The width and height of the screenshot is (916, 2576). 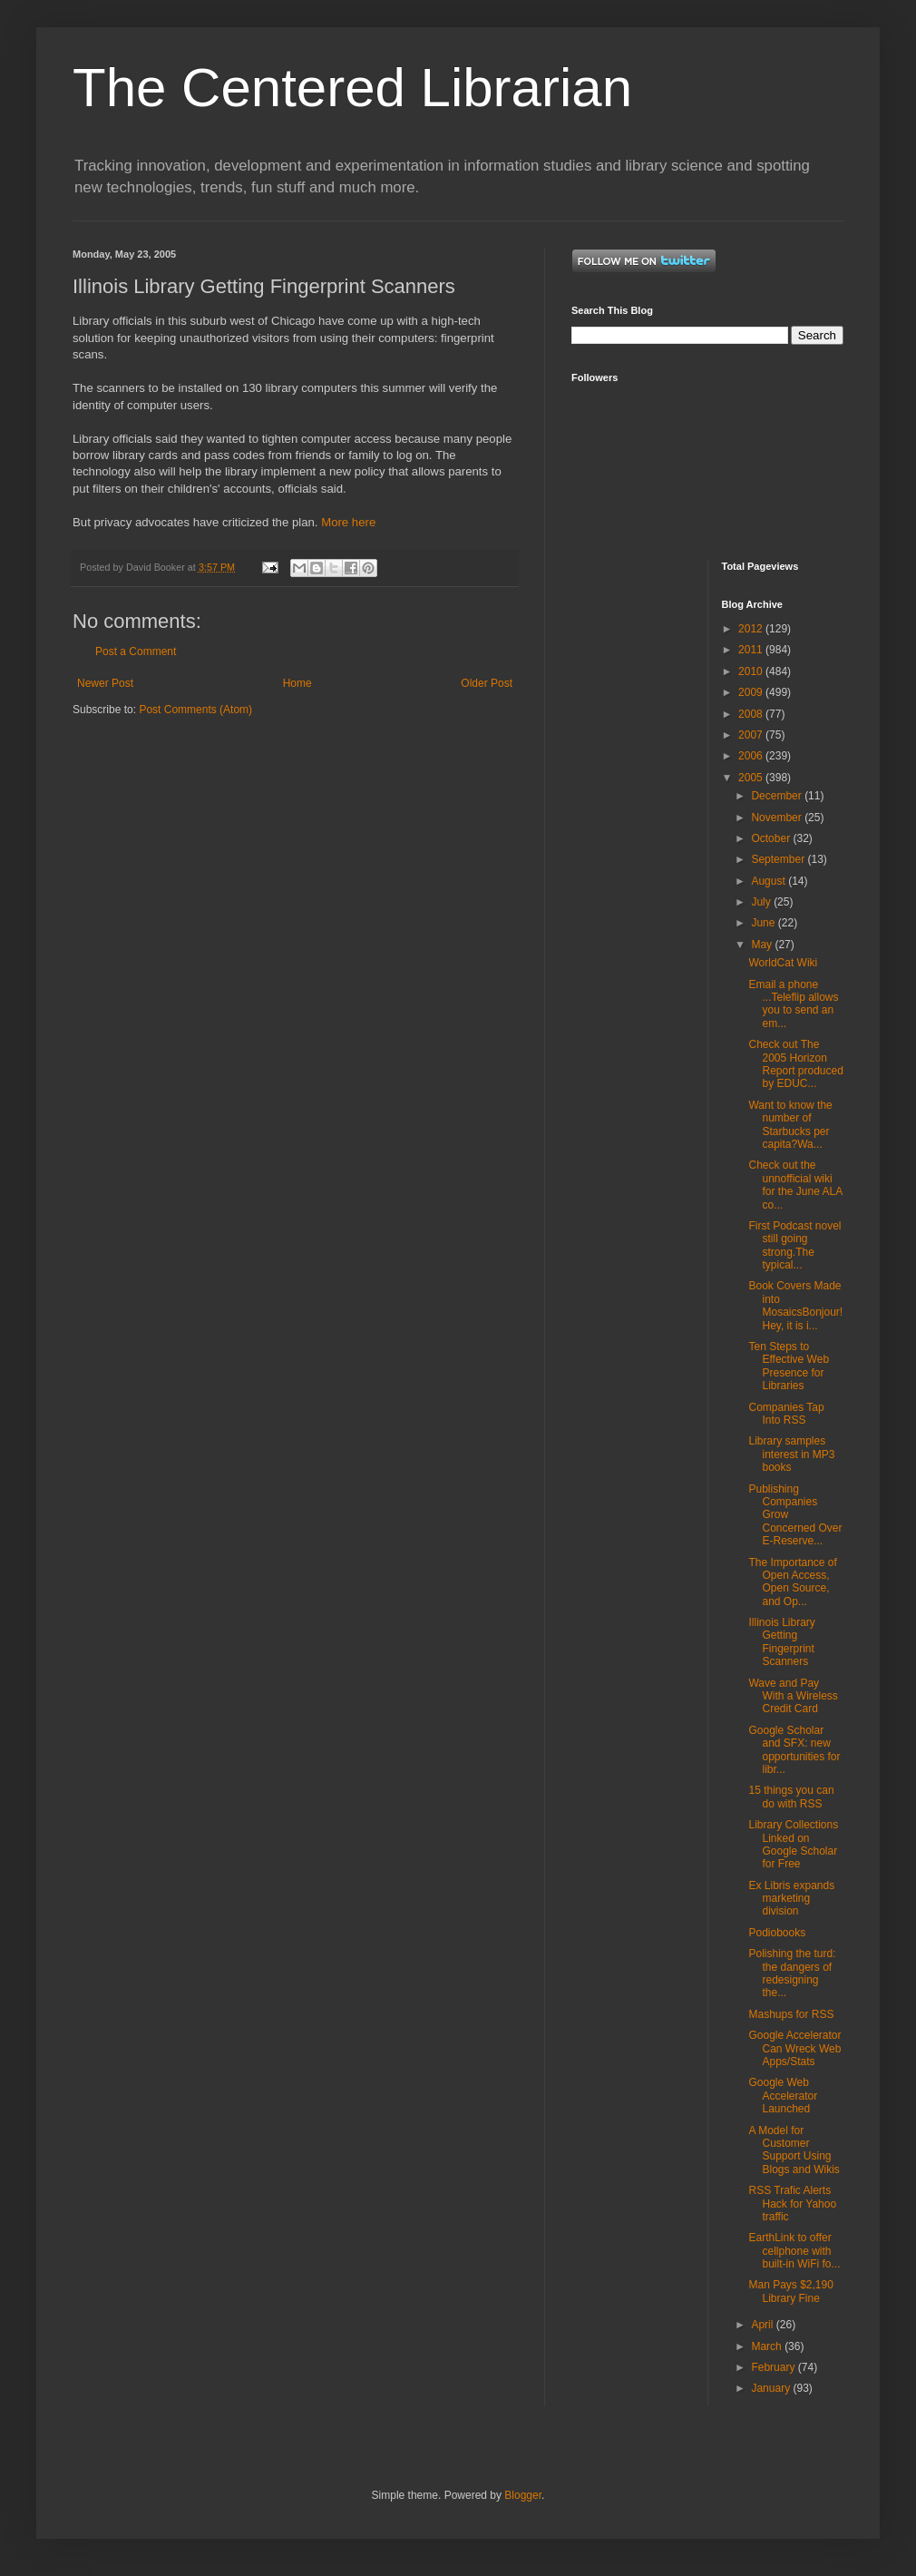 What do you see at coordinates (790, 2014) in the screenshot?
I see `Mashups for RSS` at bounding box center [790, 2014].